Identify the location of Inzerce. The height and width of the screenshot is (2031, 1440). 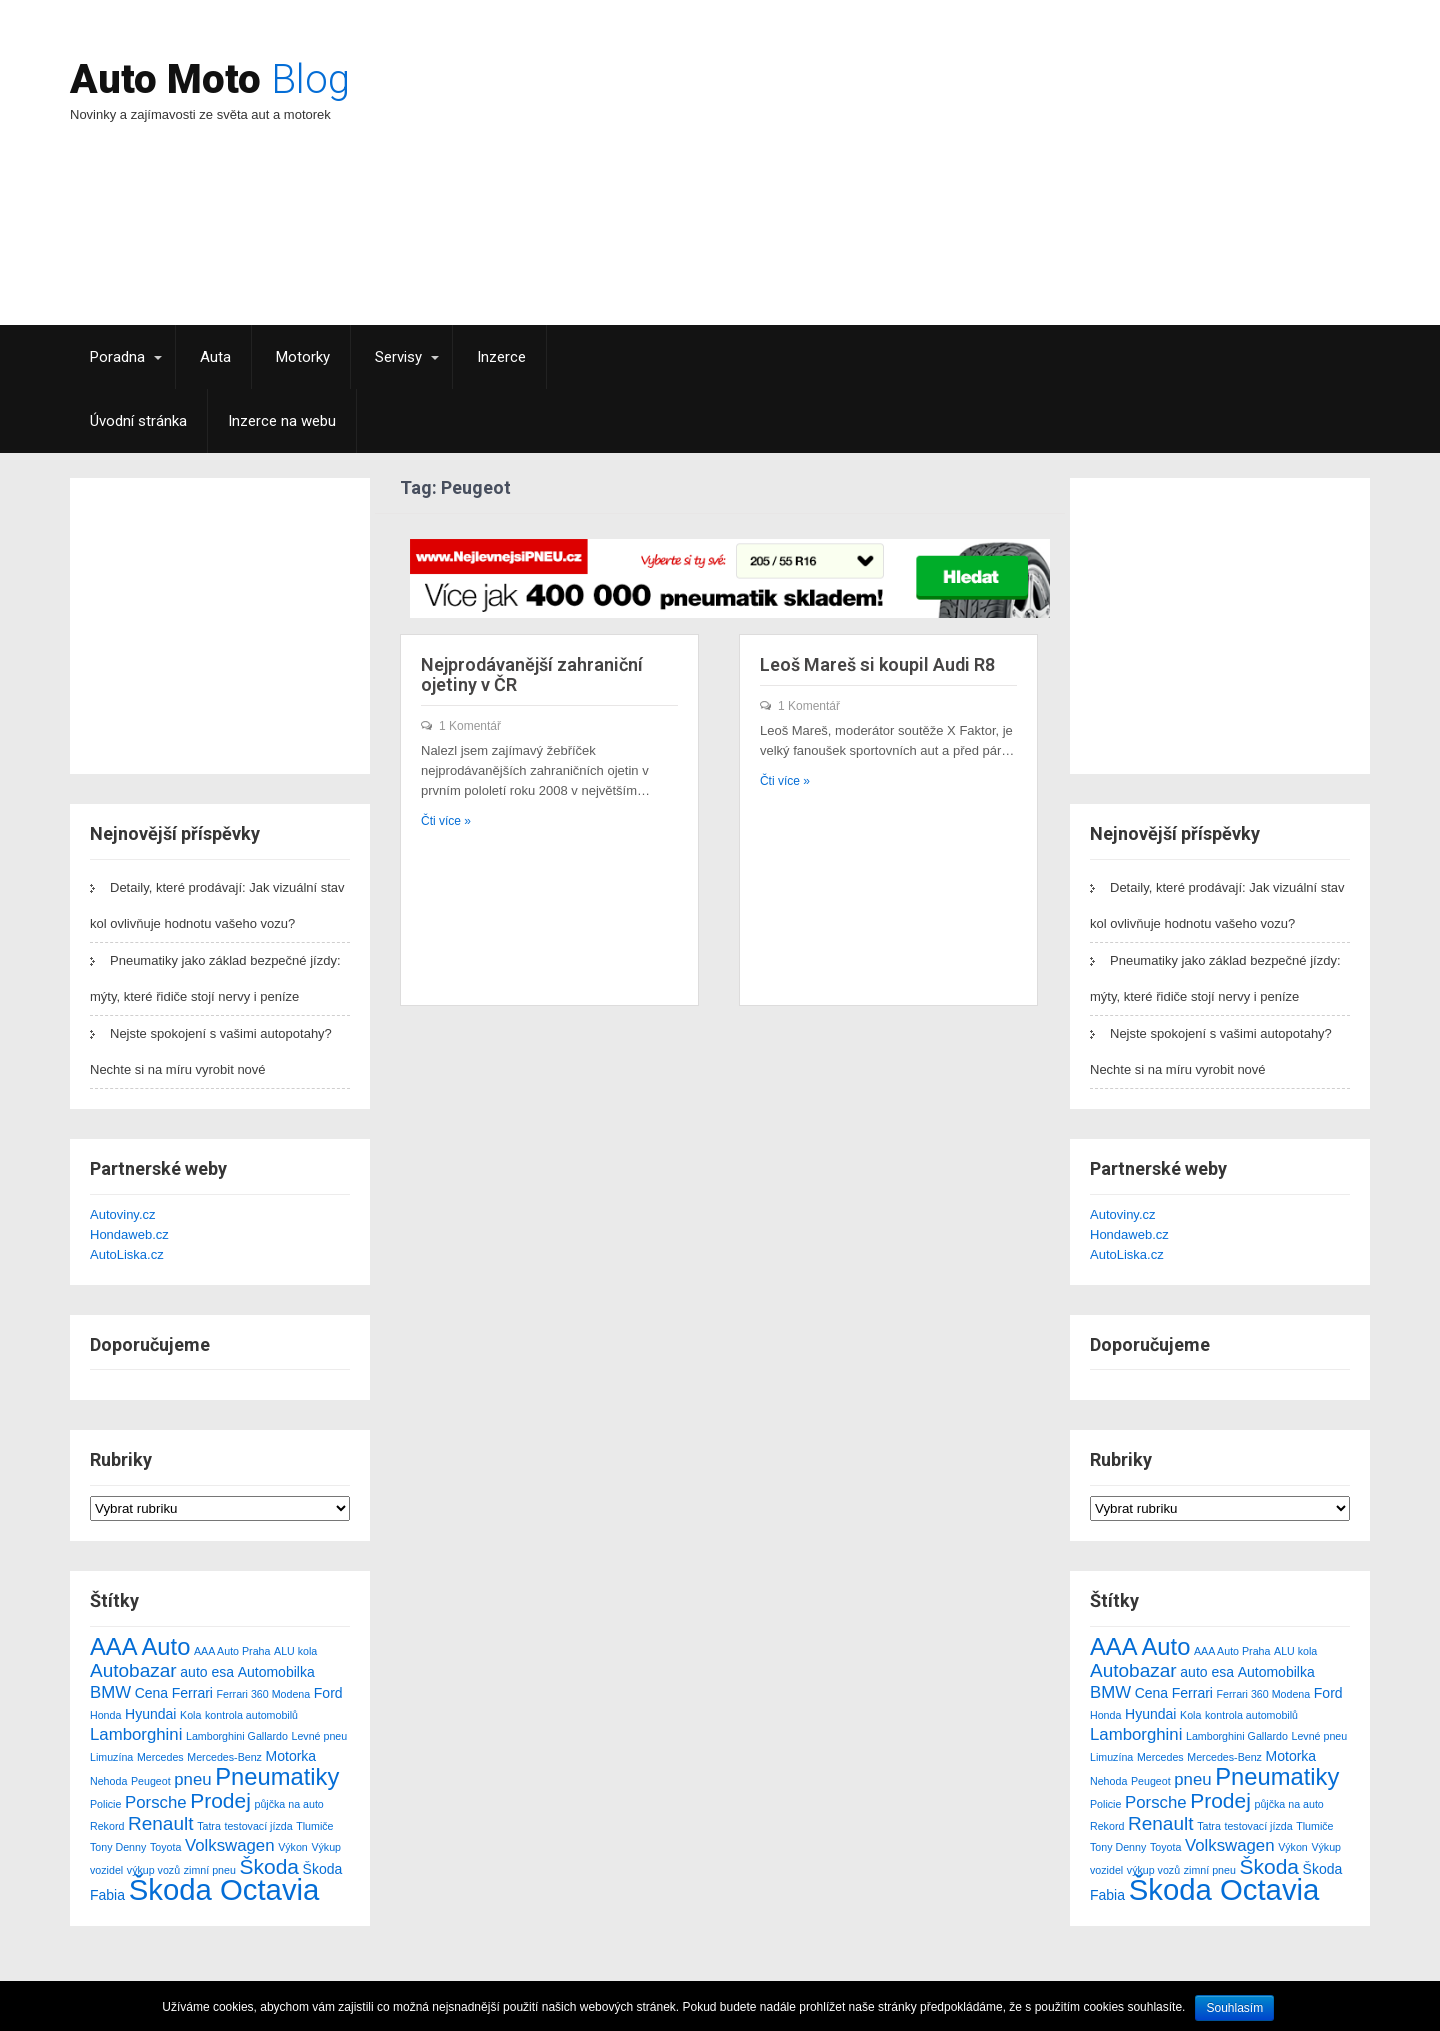
(501, 357).